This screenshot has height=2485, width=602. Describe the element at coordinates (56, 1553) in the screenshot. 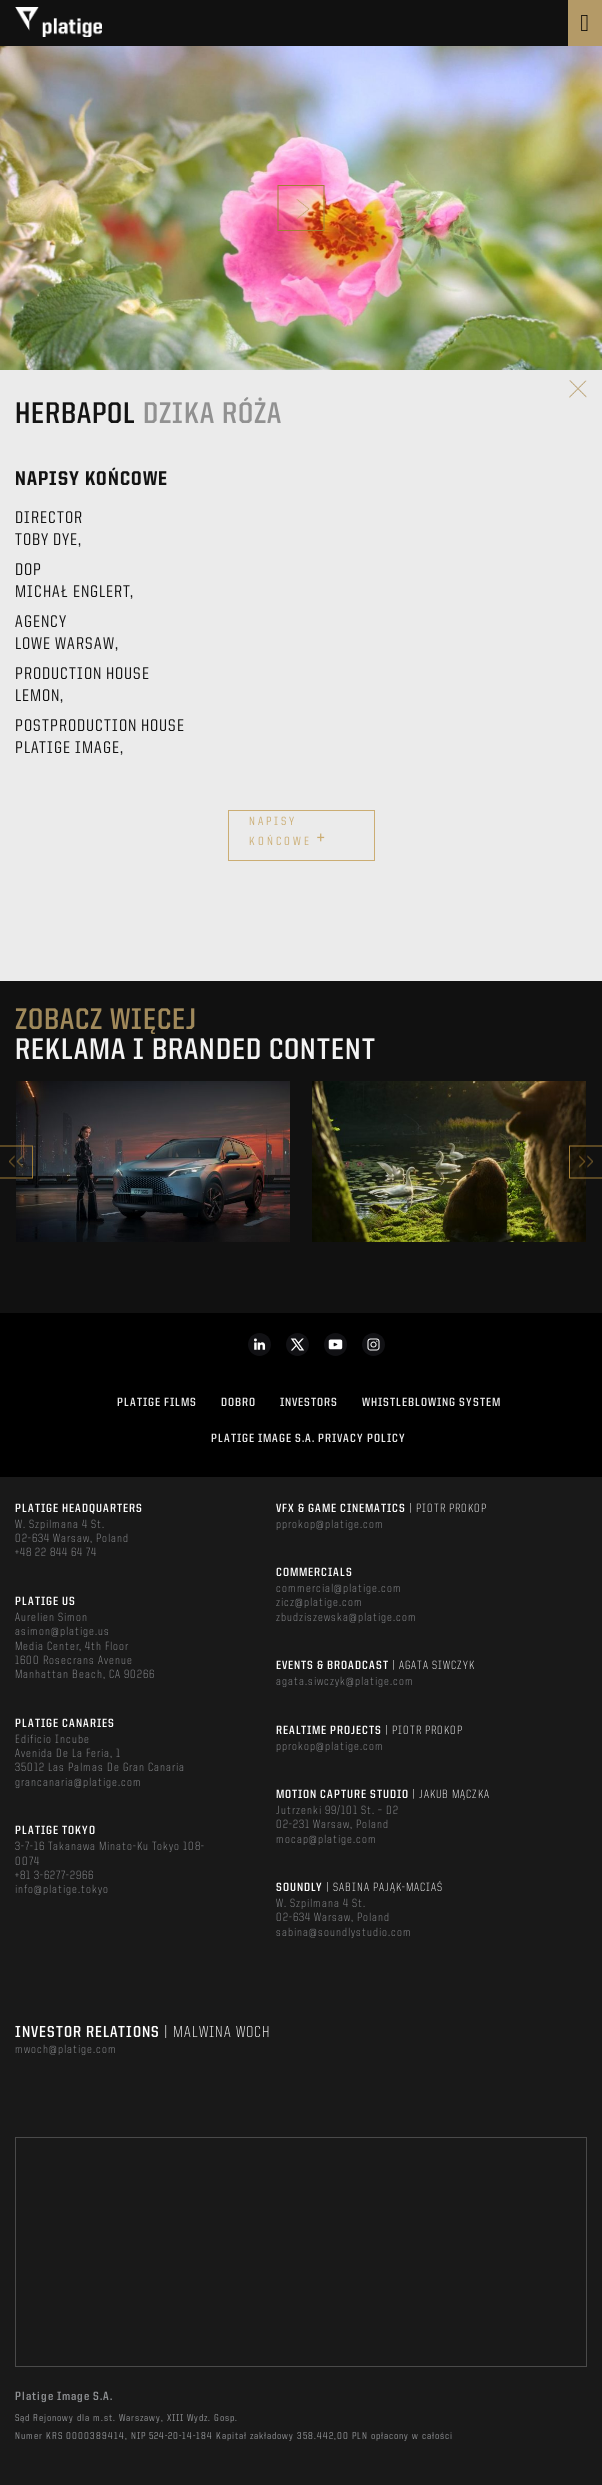

I see `+48 22 844 64 74` at that location.